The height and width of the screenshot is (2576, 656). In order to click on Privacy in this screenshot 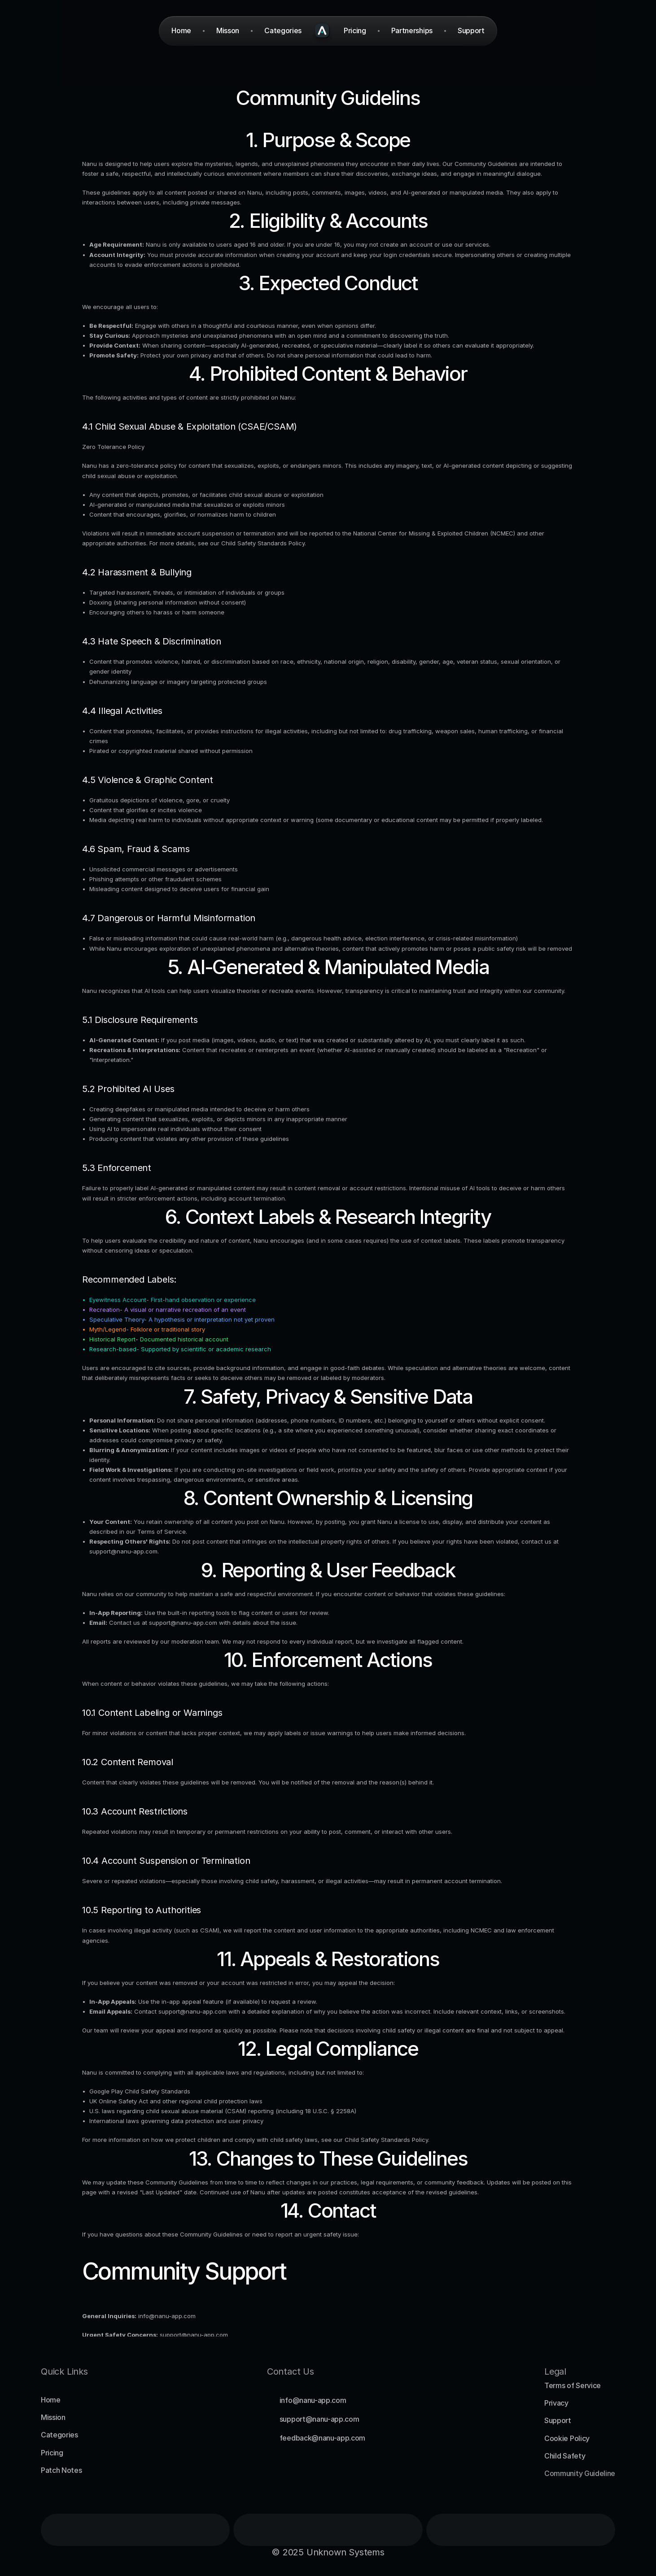, I will do `click(556, 2402)`.